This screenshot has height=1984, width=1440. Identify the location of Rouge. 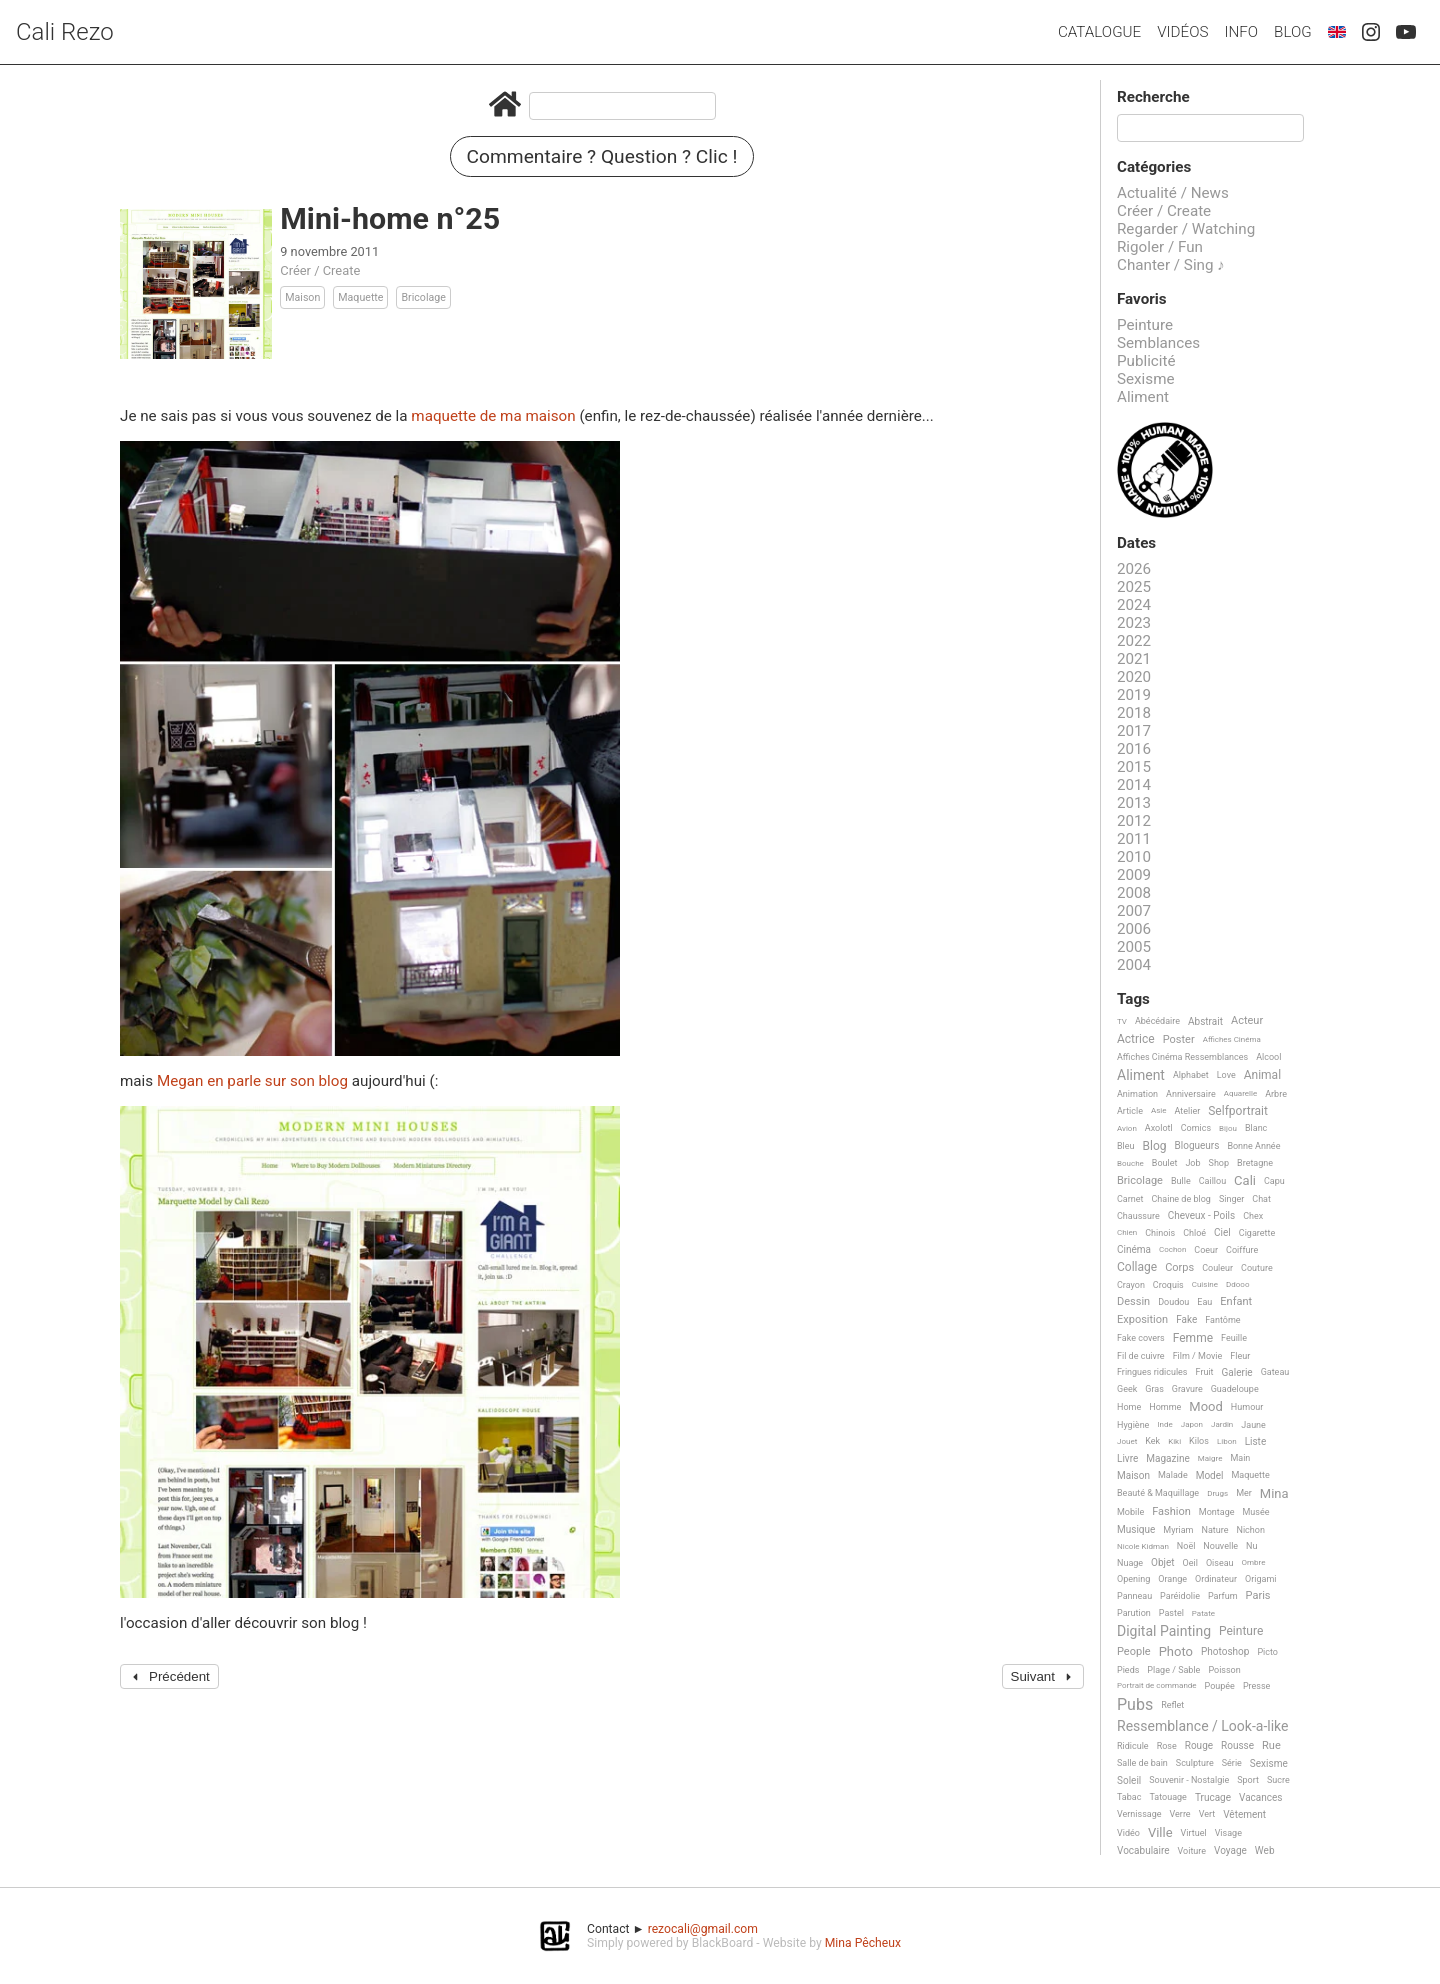
(1199, 1745).